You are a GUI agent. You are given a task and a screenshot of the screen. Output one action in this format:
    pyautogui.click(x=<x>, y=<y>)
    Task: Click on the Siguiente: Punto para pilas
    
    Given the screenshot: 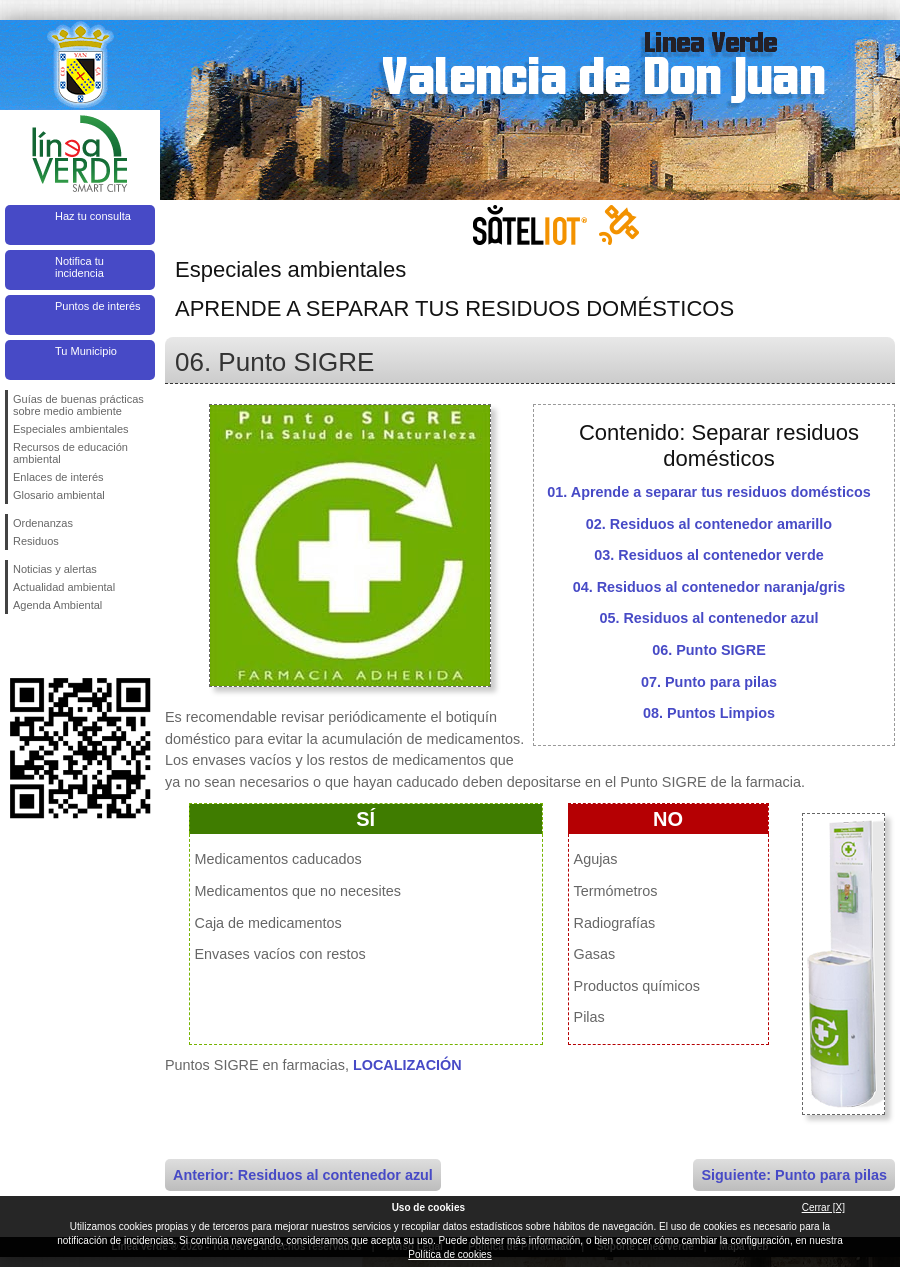 What is the action you would take?
    pyautogui.click(x=794, y=1175)
    